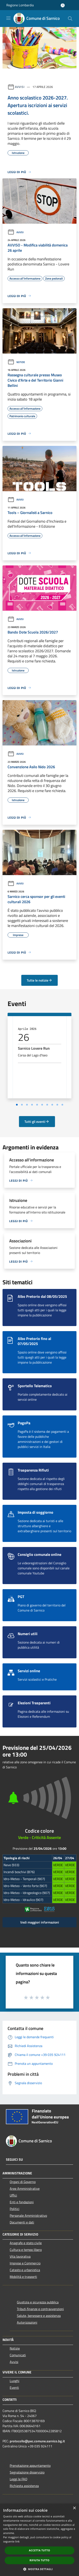  Describe the element at coordinates (39, 2315) in the screenshot. I see `Salute, benessere e assistenza` at that location.